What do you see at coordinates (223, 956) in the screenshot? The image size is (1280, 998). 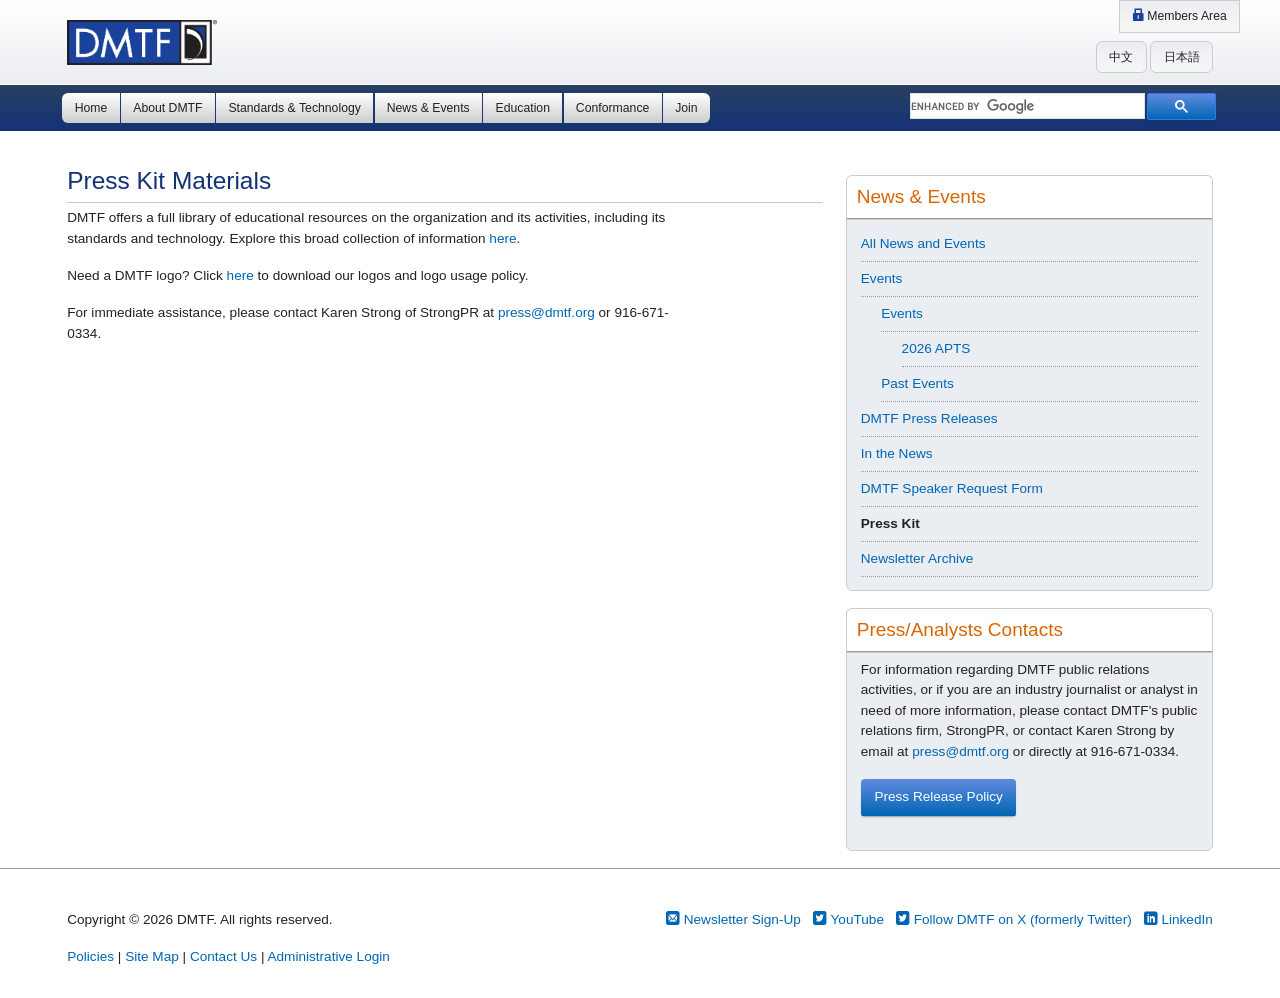 I see `Contact Us` at bounding box center [223, 956].